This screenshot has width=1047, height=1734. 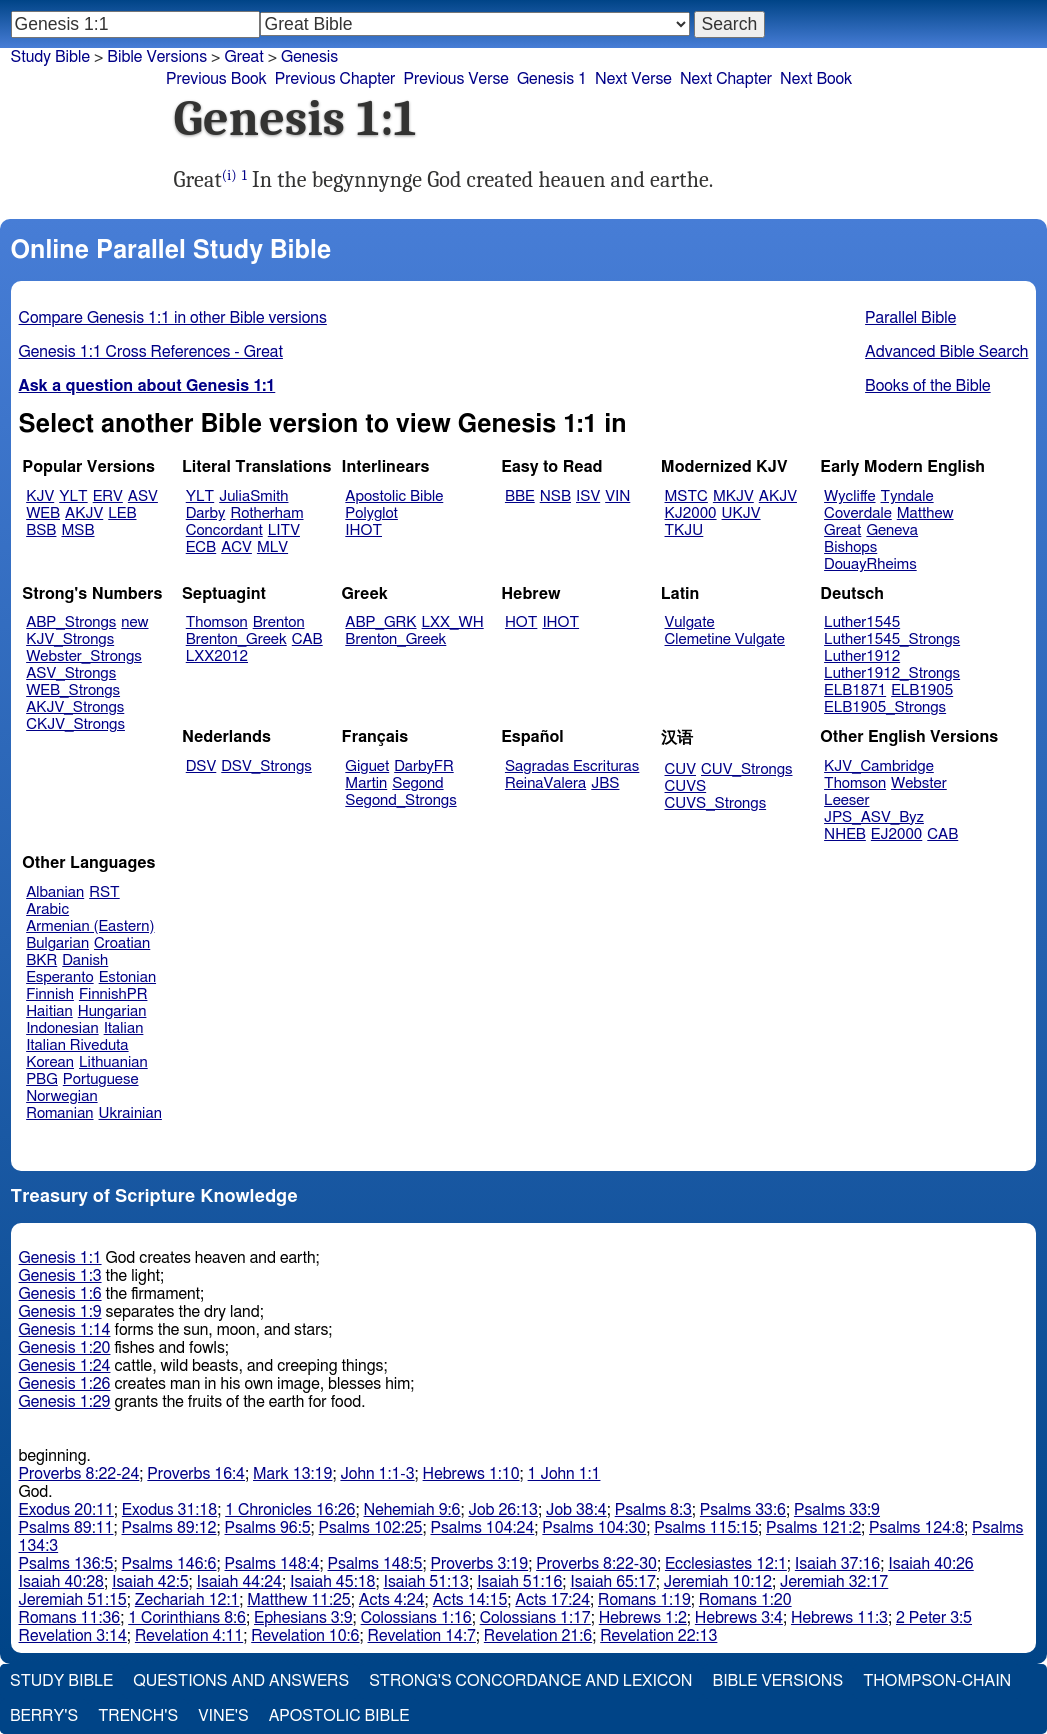 What do you see at coordinates (375, 1564) in the screenshot?
I see `Psalms 148:5` at bounding box center [375, 1564].